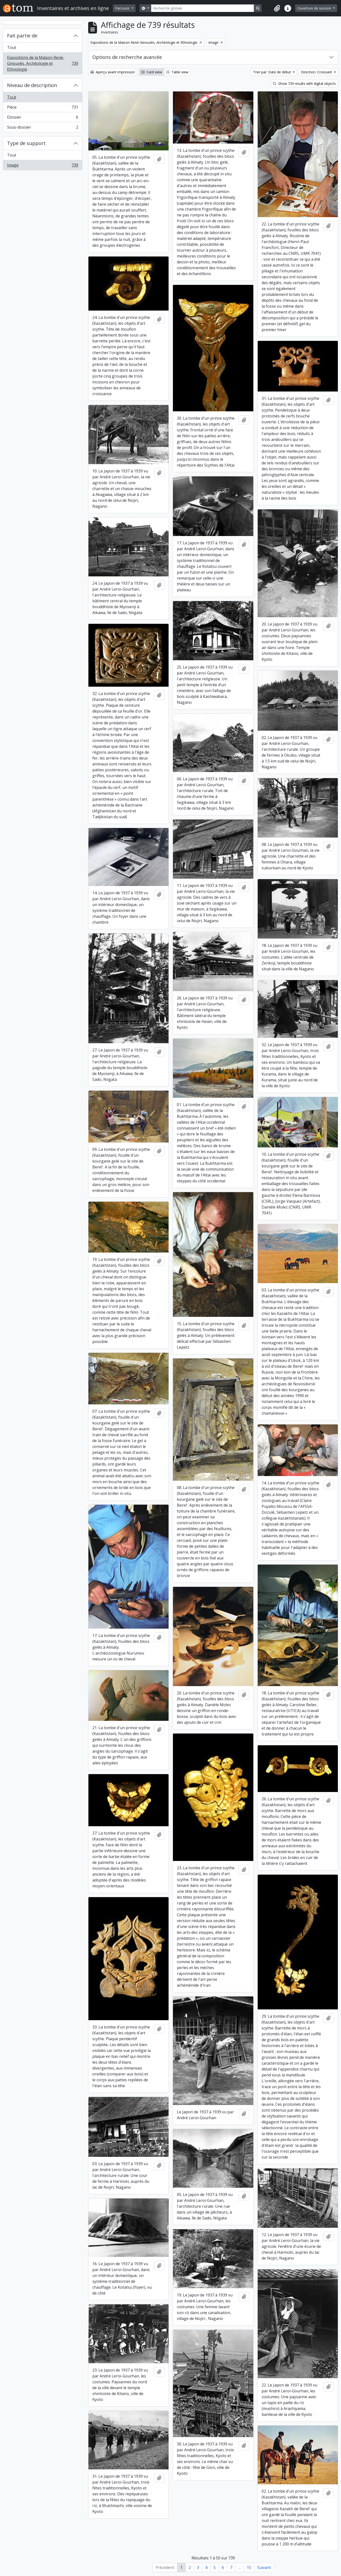 The image size is (341, 2576). What do you see at coordinates (151, 72) in the screenshot?
I see `Card view` at bounding box center [151, 72].